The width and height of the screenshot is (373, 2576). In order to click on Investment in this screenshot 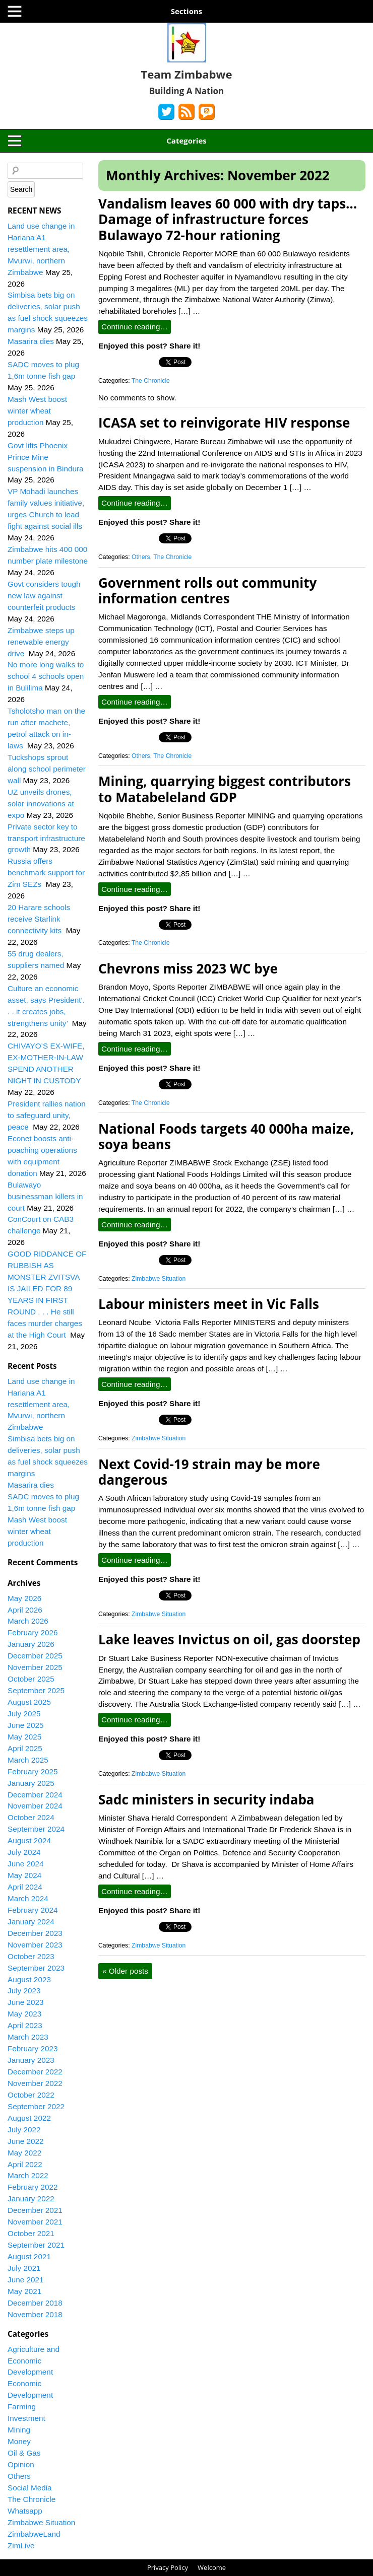, I will do `click(26, 2418)`.